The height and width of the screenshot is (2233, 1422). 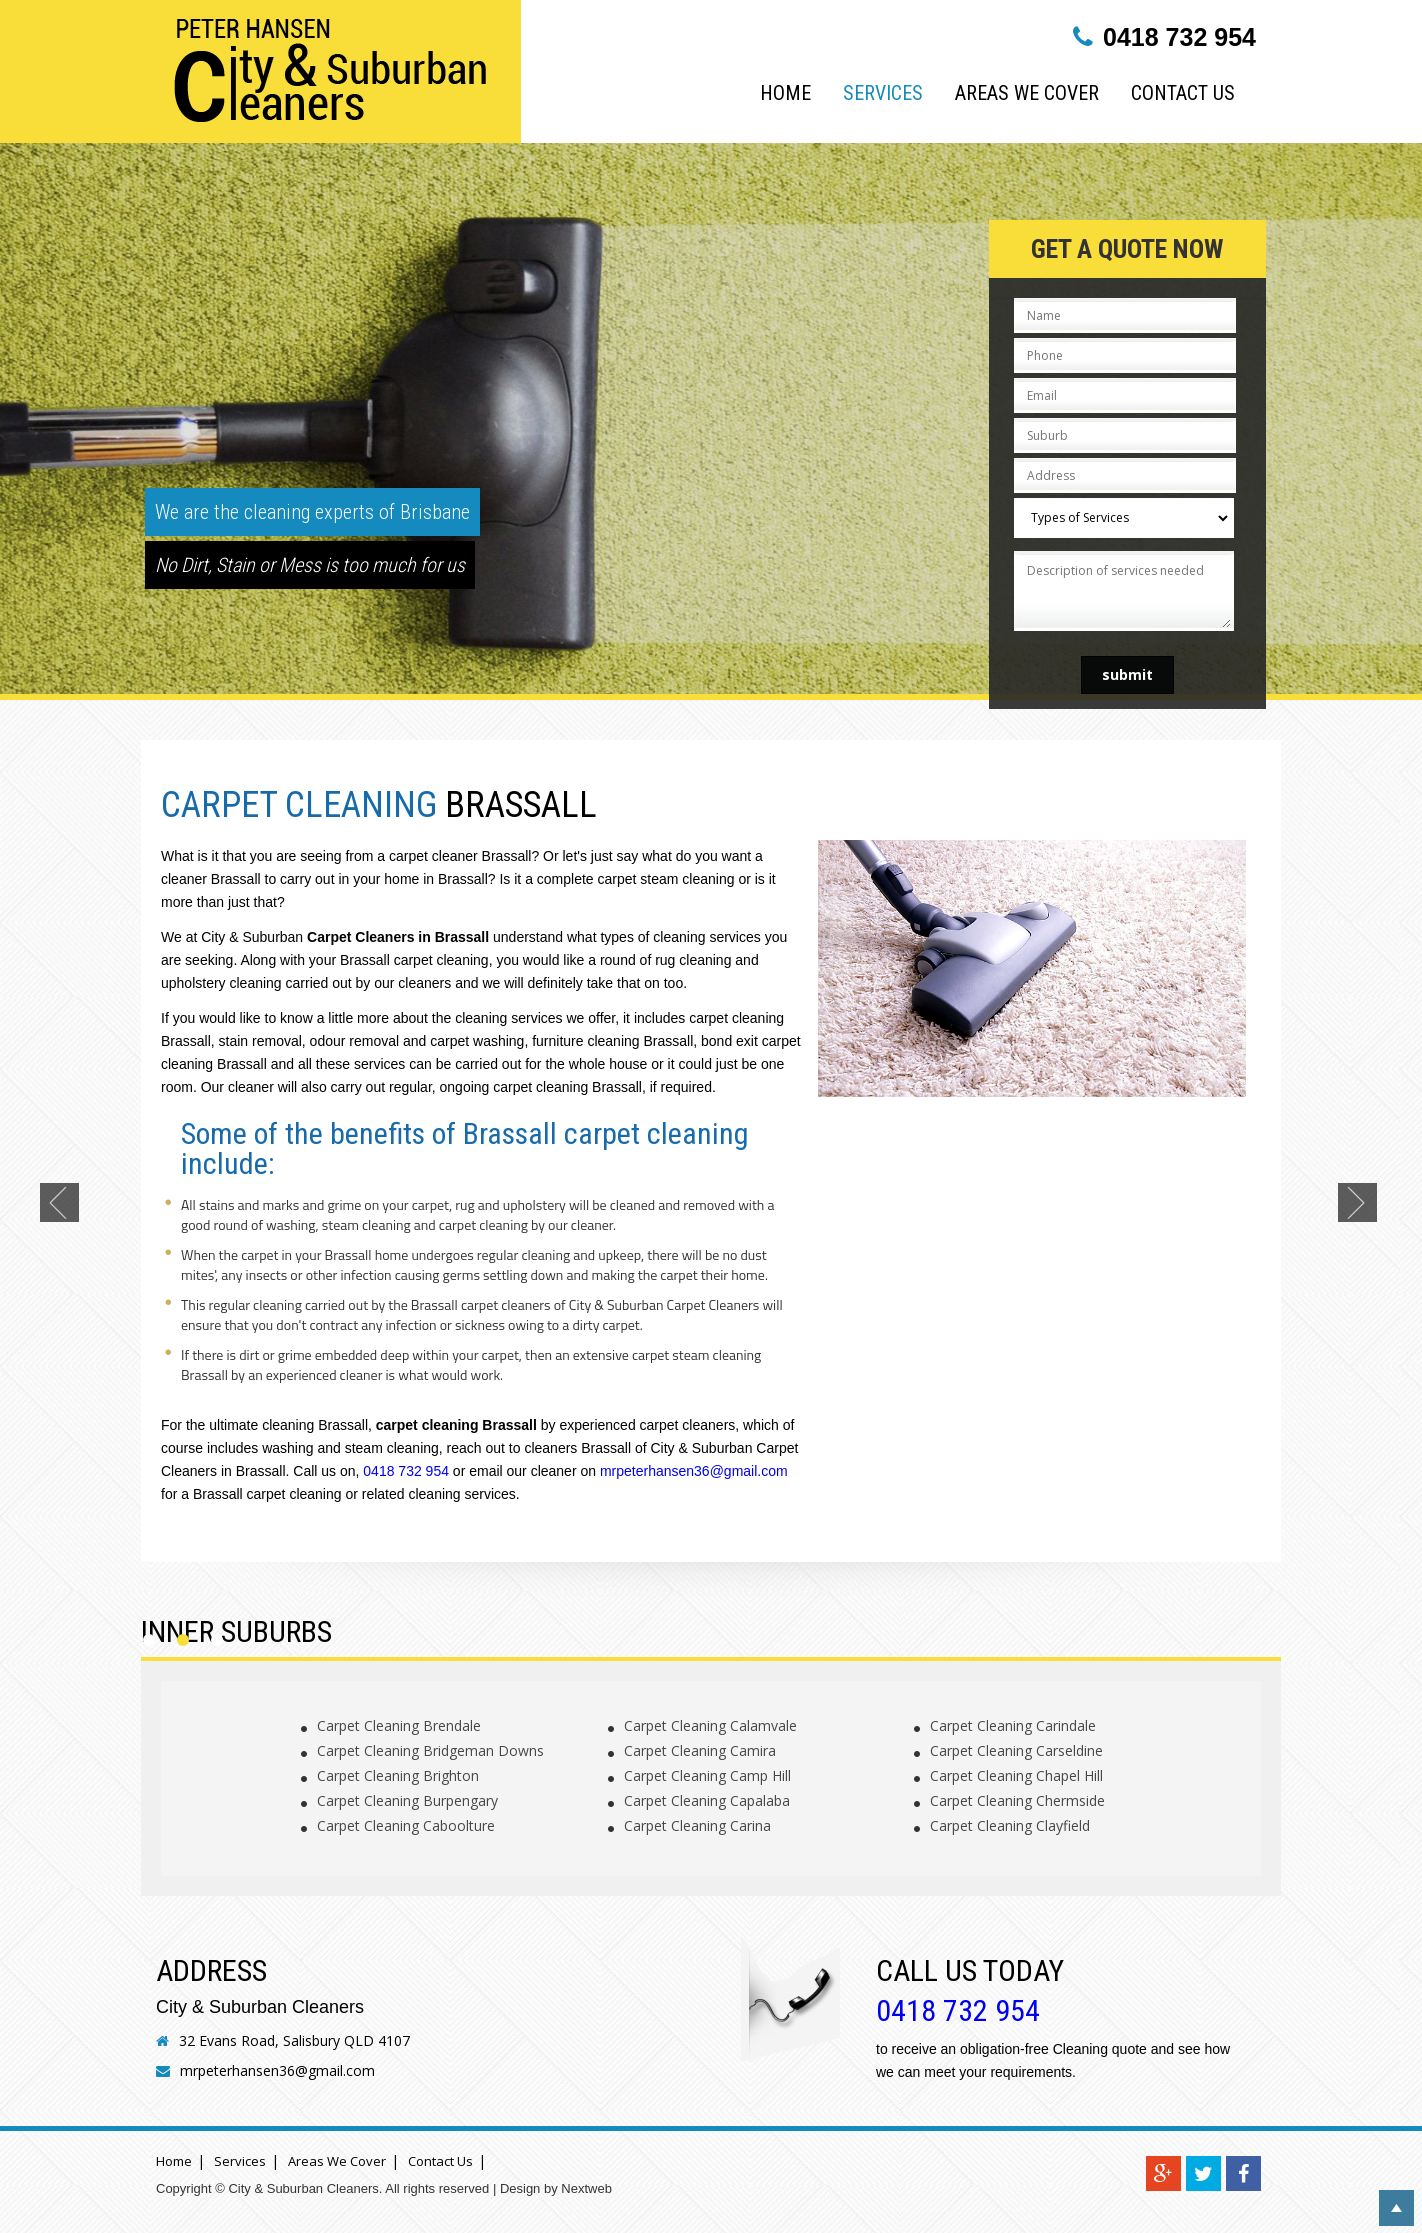 I want to click on Carpet Cleaning Burpengary, so click(x=407, y=1800).